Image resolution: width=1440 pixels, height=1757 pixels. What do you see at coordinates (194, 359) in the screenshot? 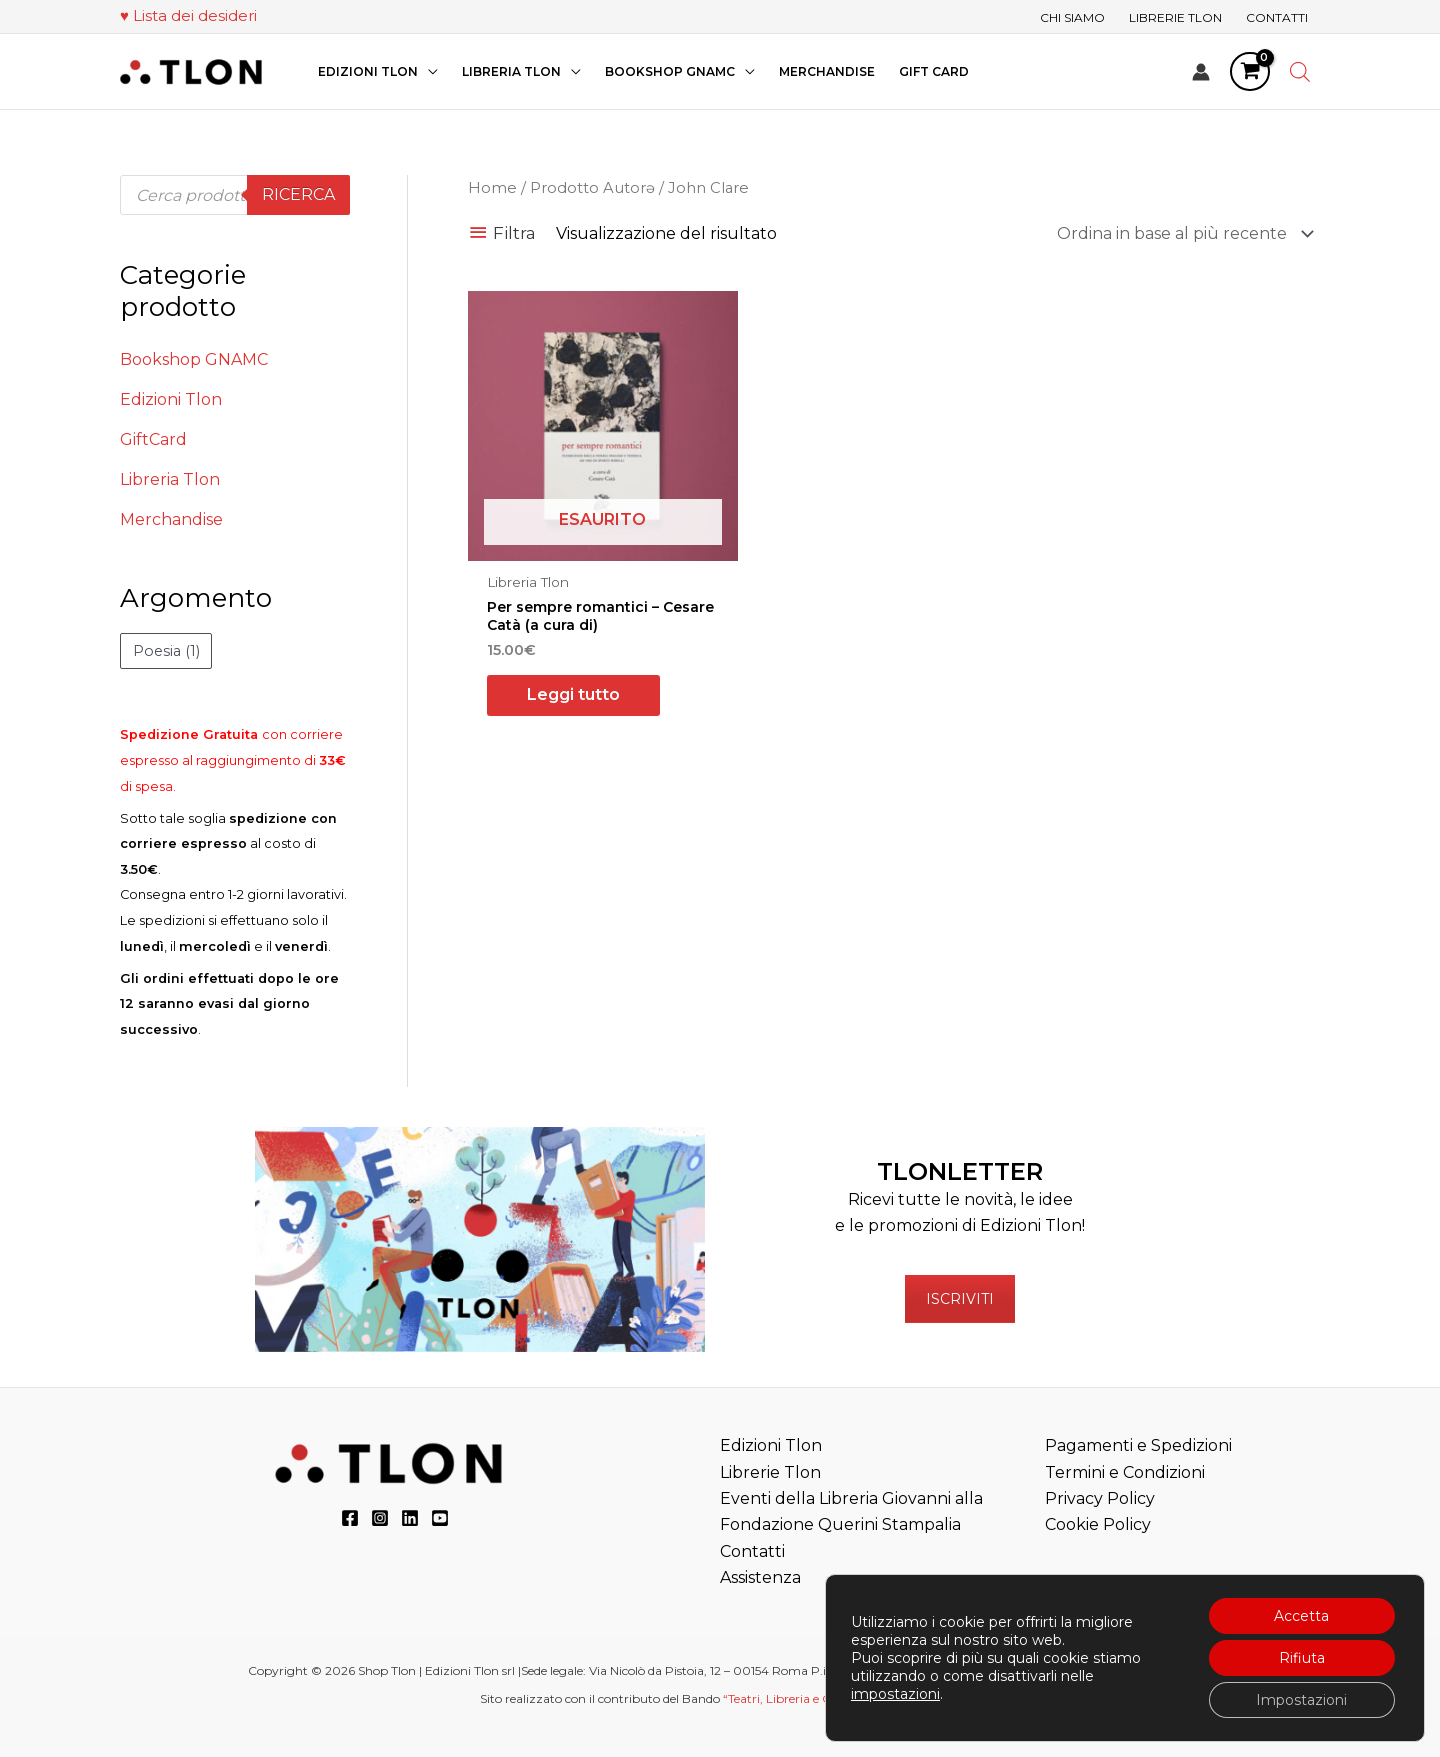
I see `Bookshop GNAMC` at bounding box center [194, 359].